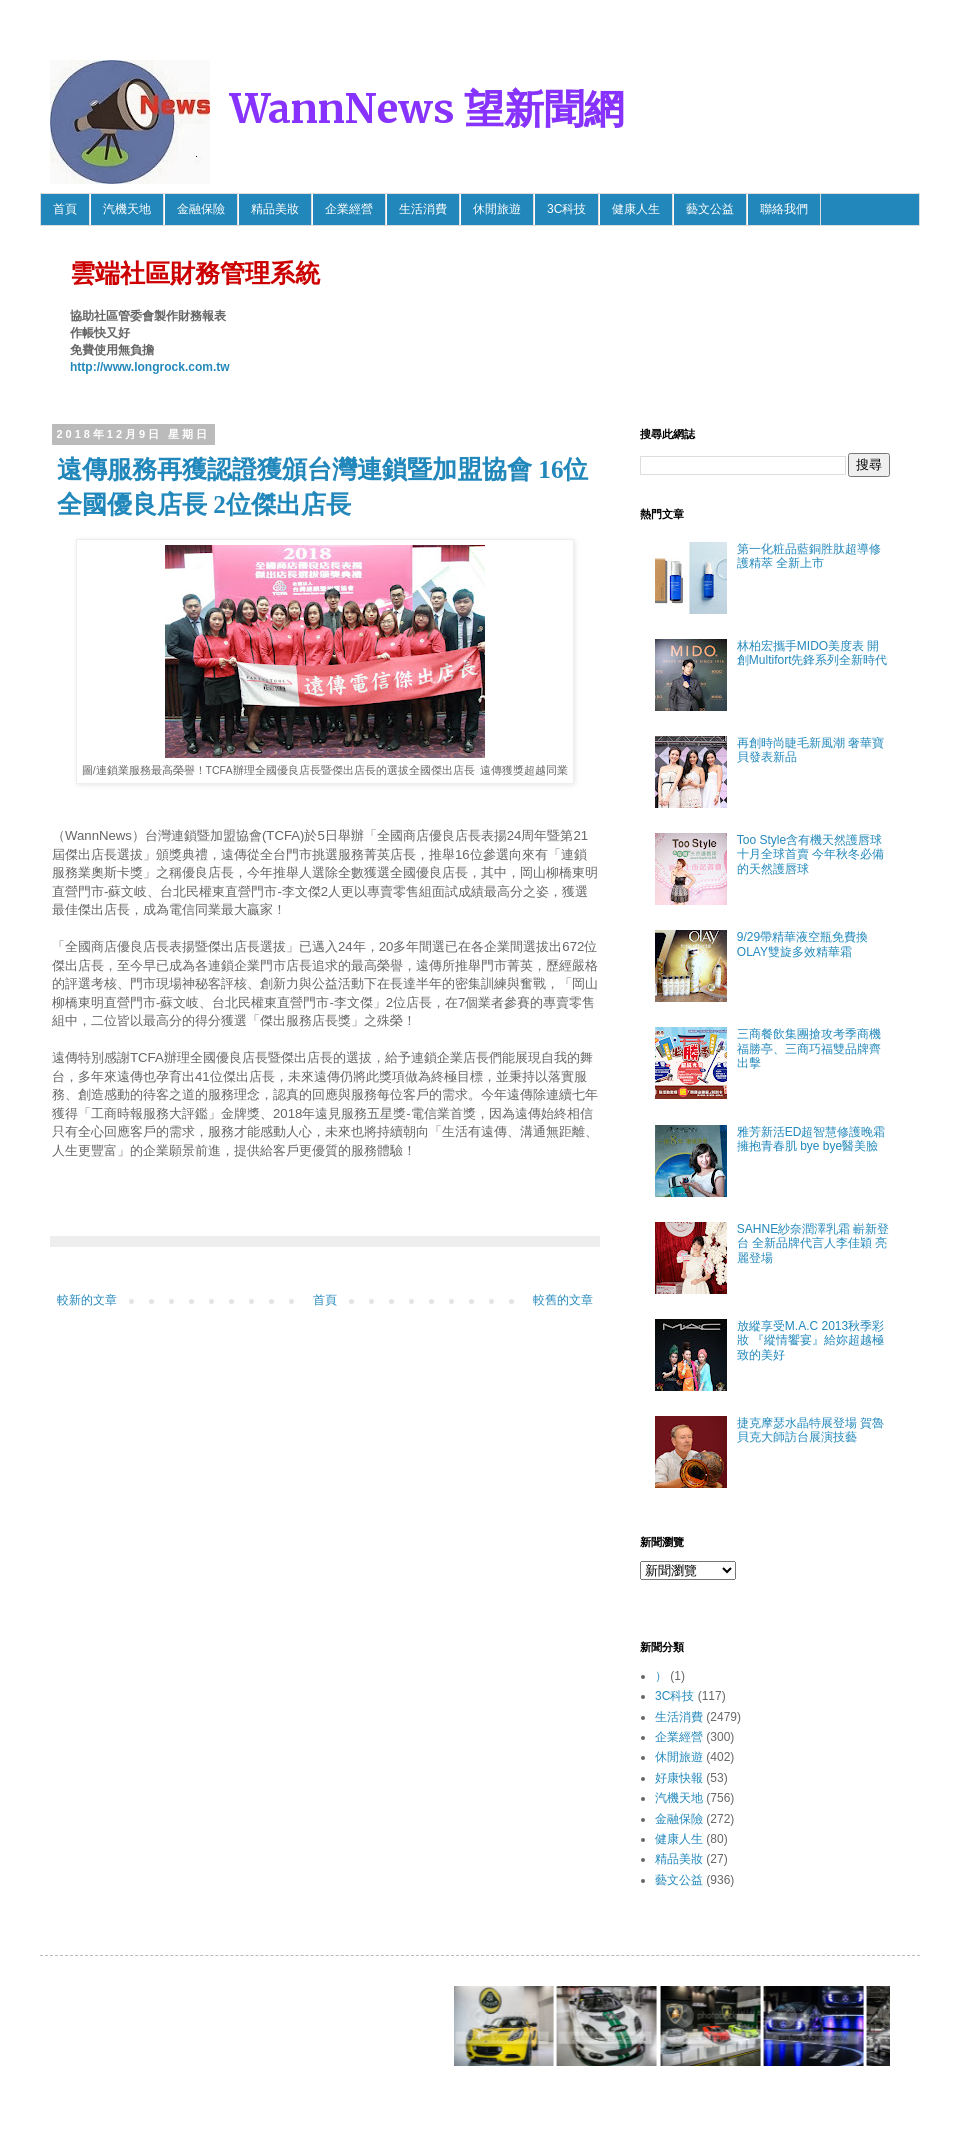 The image size is (960, 2145). I want to click on 健康人生, so click(636, 209).